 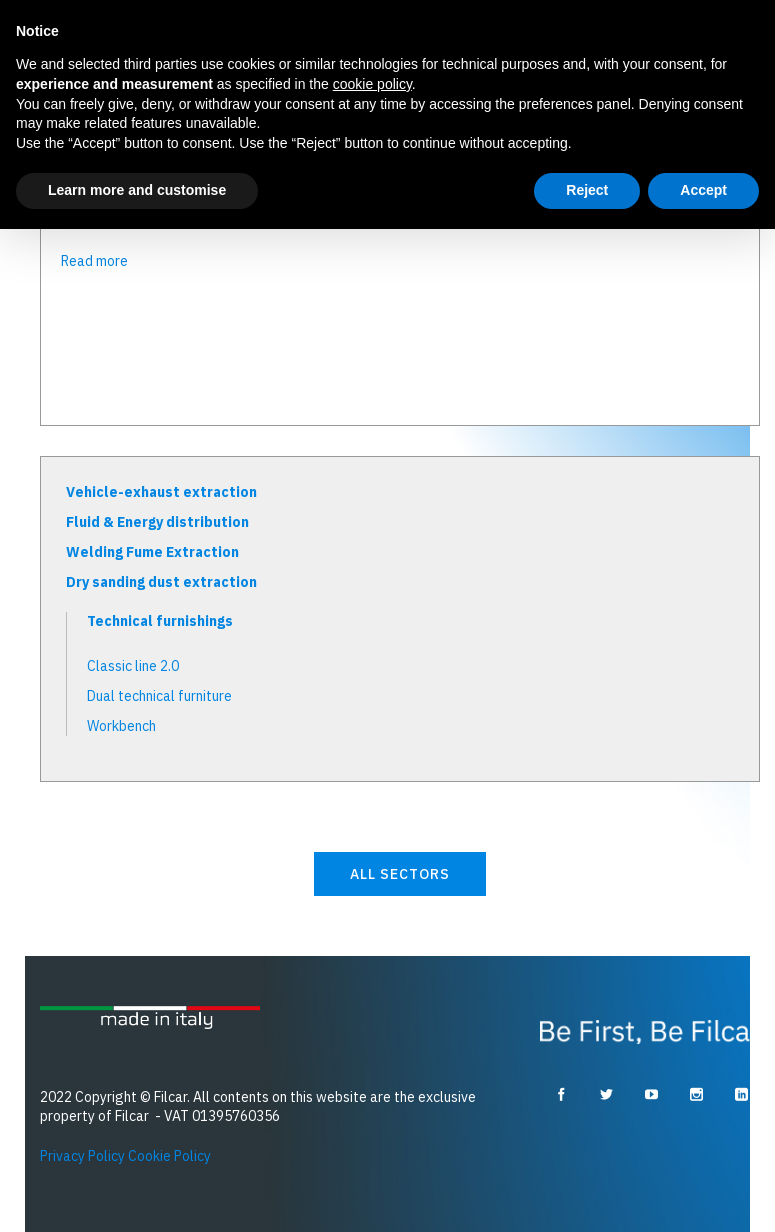 I want to click on all sectors, so click(x=400, y=874).